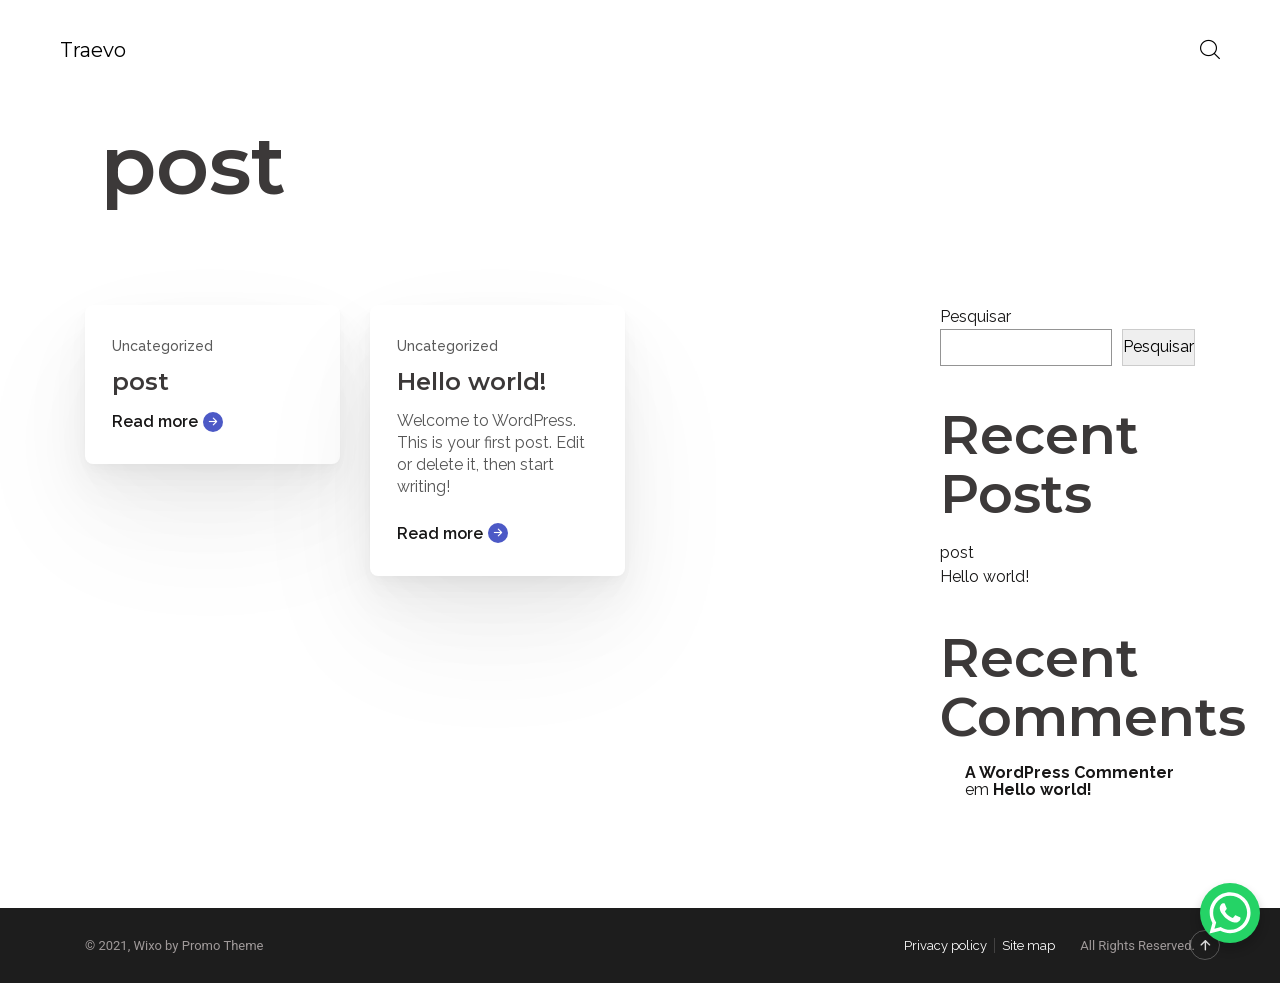 This screenshot has width=1280, height=983. Describe the element at coordinates (1069, 772) in the screenshot. I see `A WordPress Commenter` at that location.